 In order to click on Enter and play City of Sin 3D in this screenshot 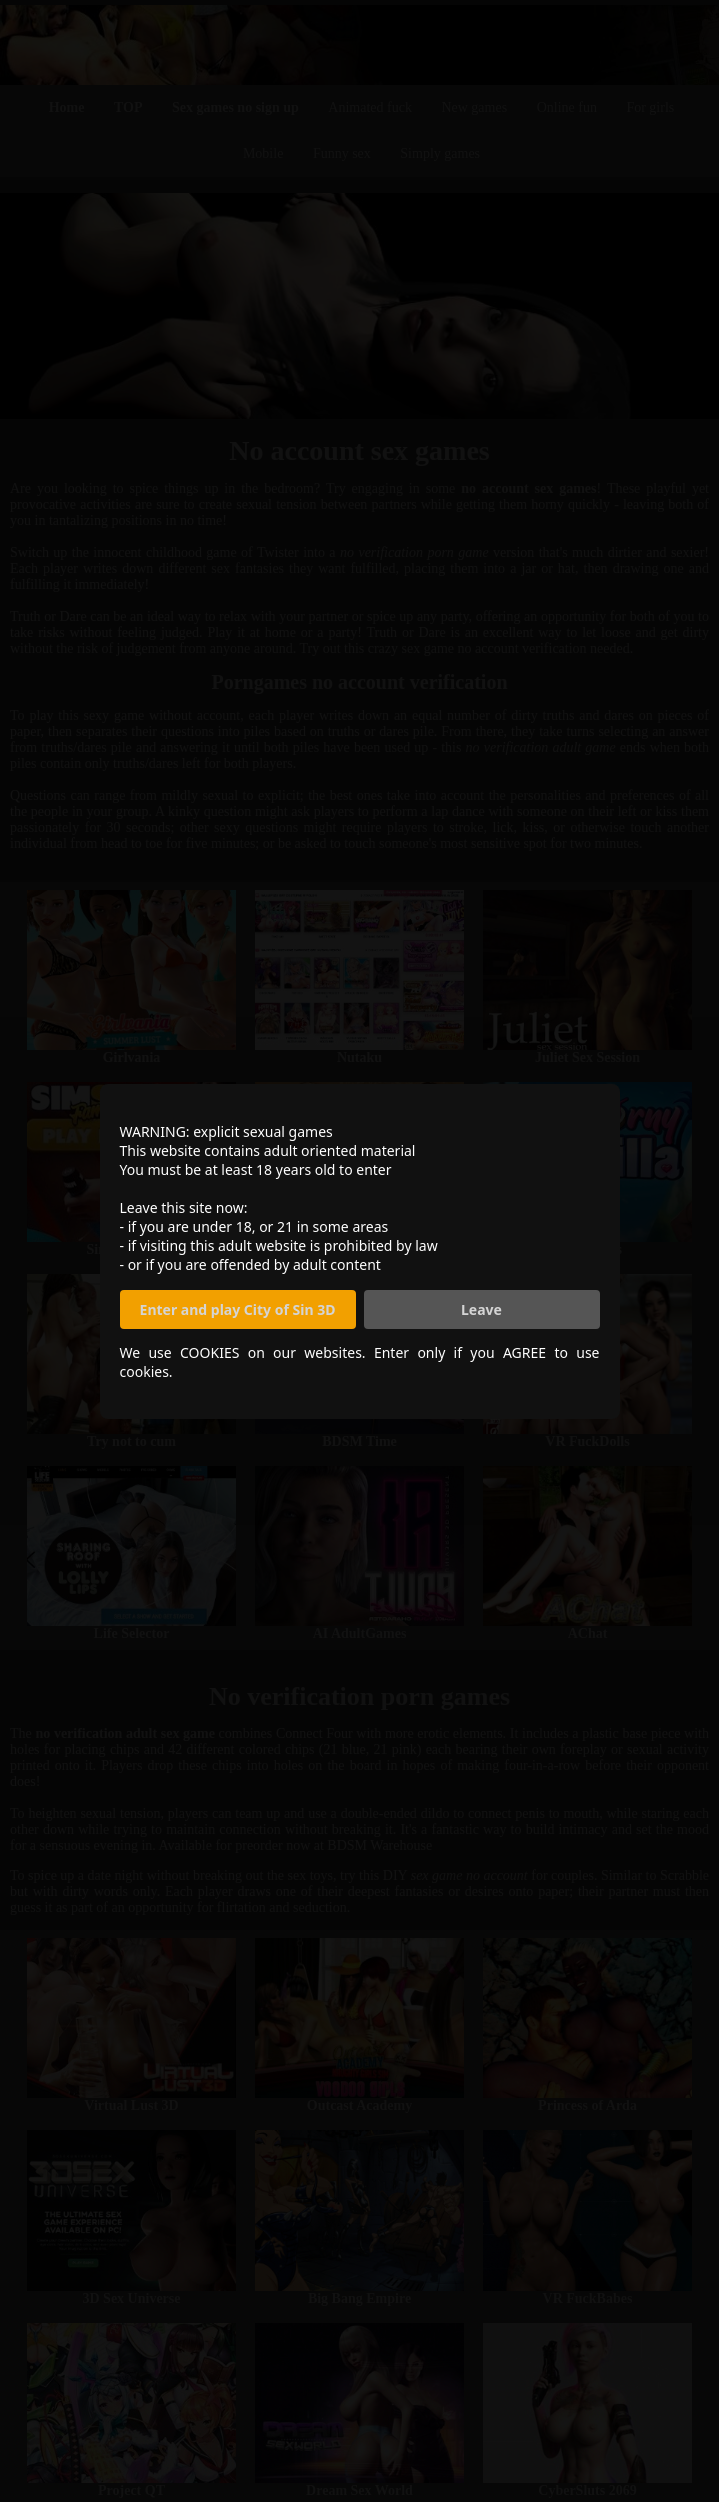, I will do `click(238, 1309)`.